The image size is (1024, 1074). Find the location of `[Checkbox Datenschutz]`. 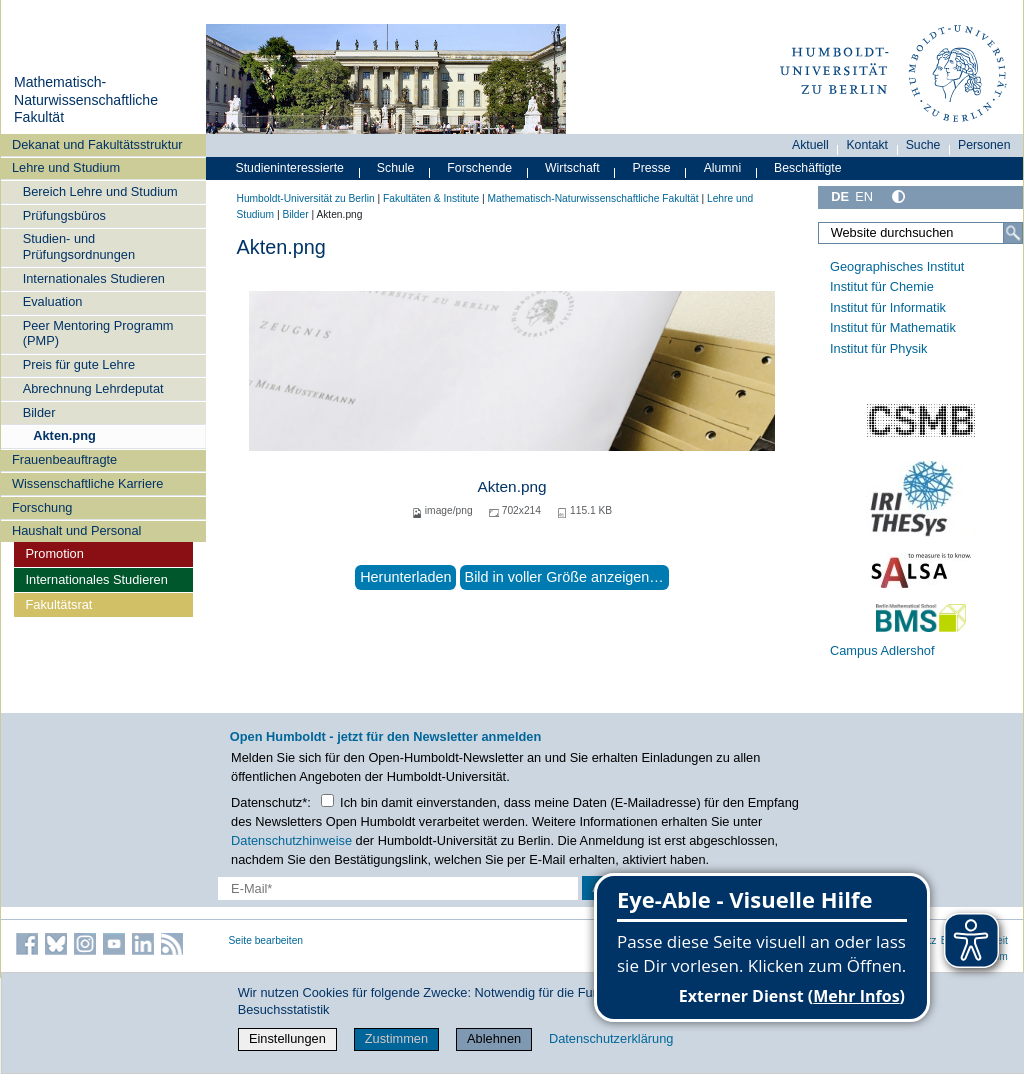

[Checkbox Datenschutz] is located at coordinates (327, 800).